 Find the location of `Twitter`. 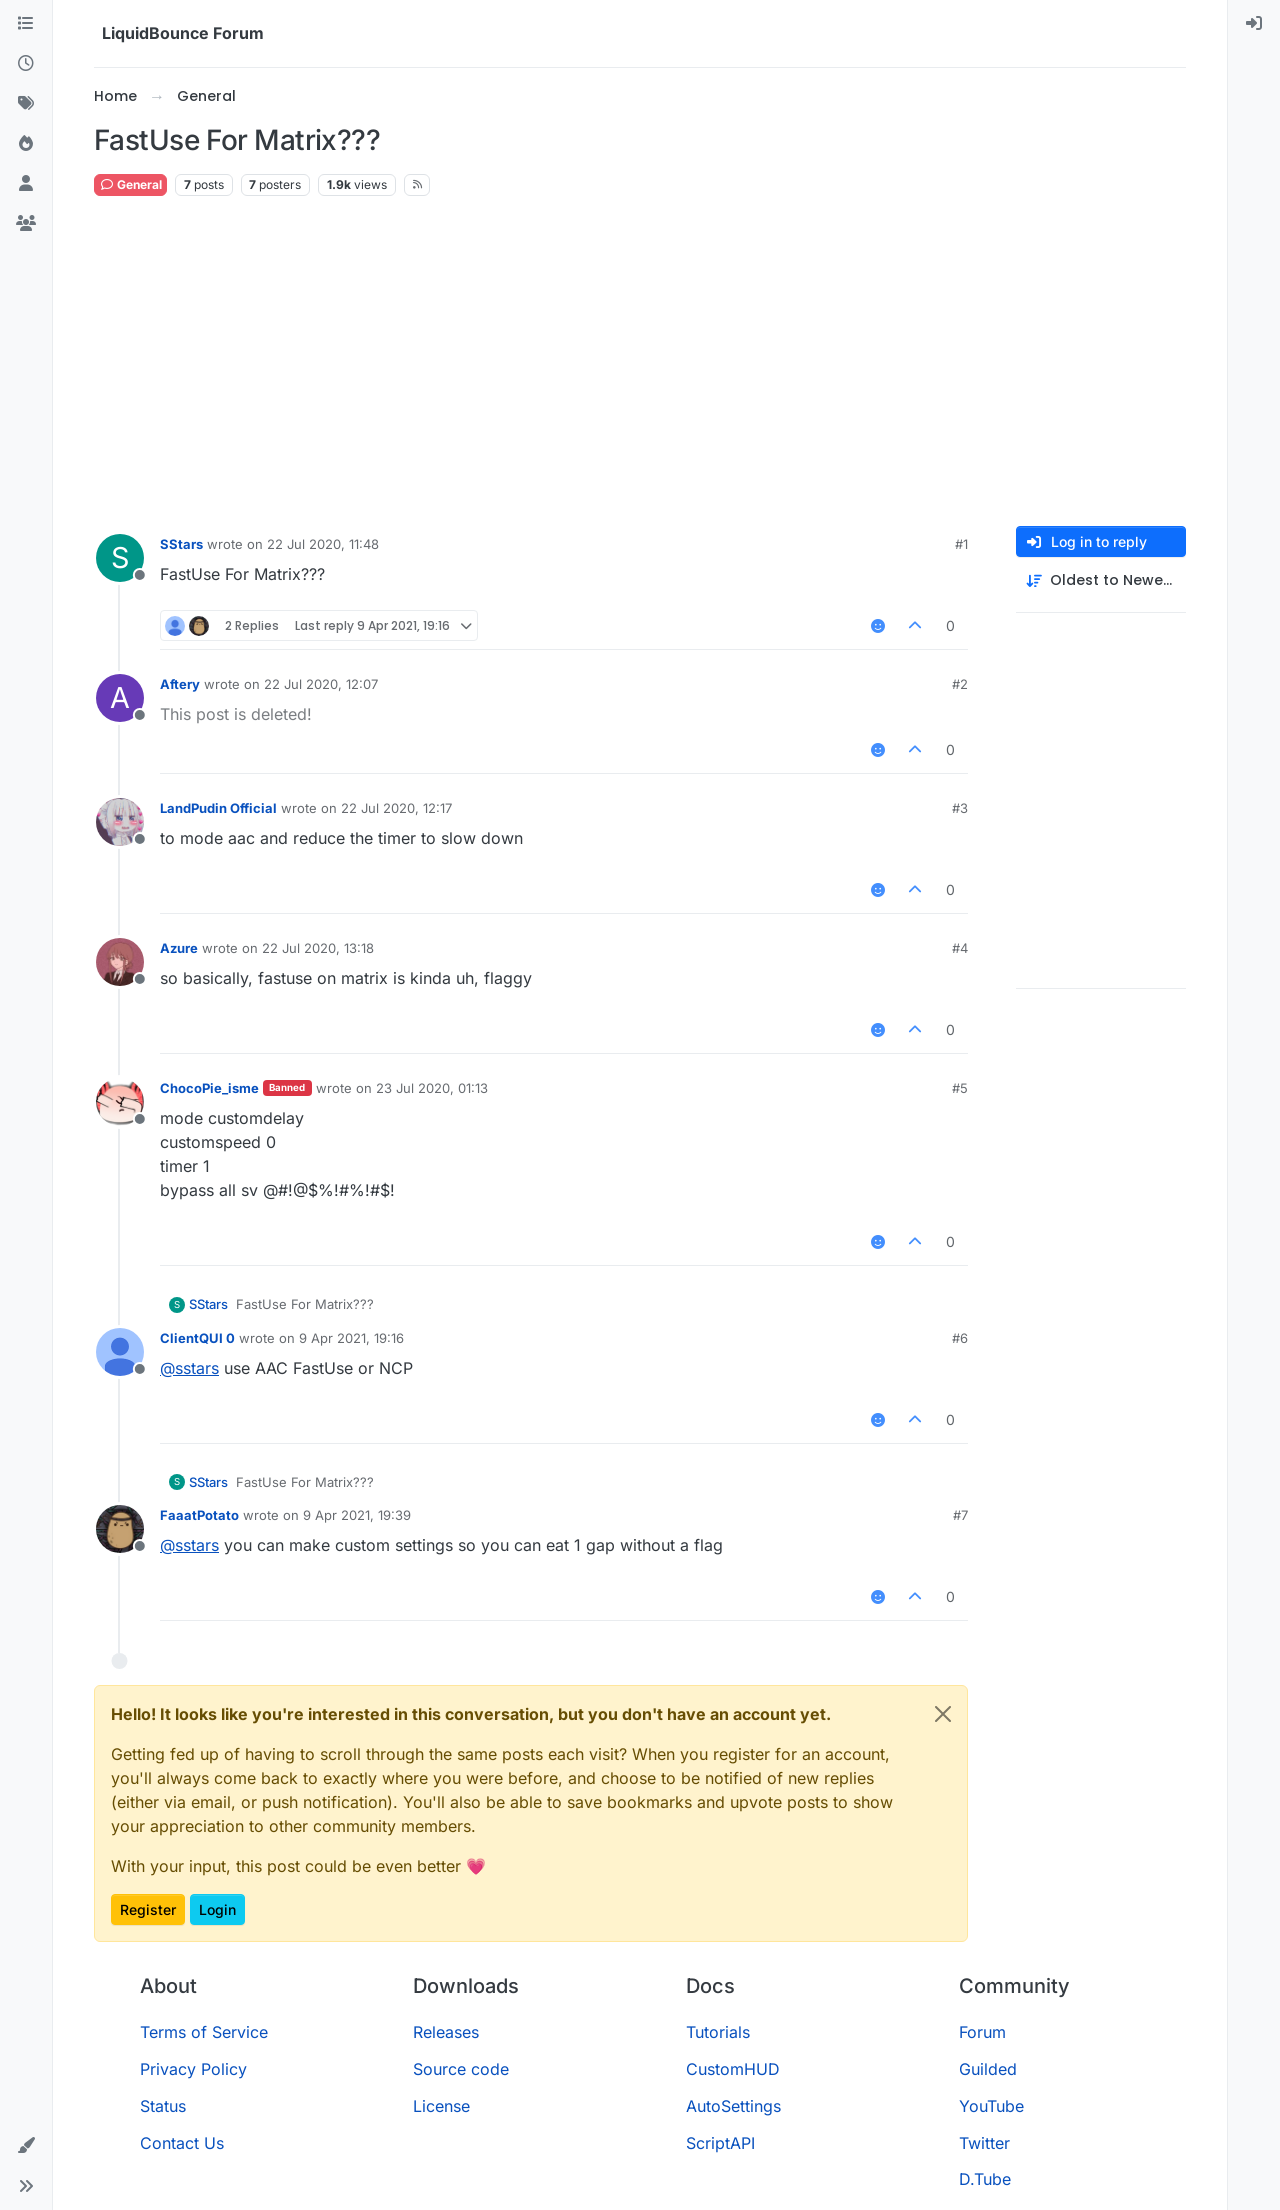

Twitter is located at coordinates (984, 2143).